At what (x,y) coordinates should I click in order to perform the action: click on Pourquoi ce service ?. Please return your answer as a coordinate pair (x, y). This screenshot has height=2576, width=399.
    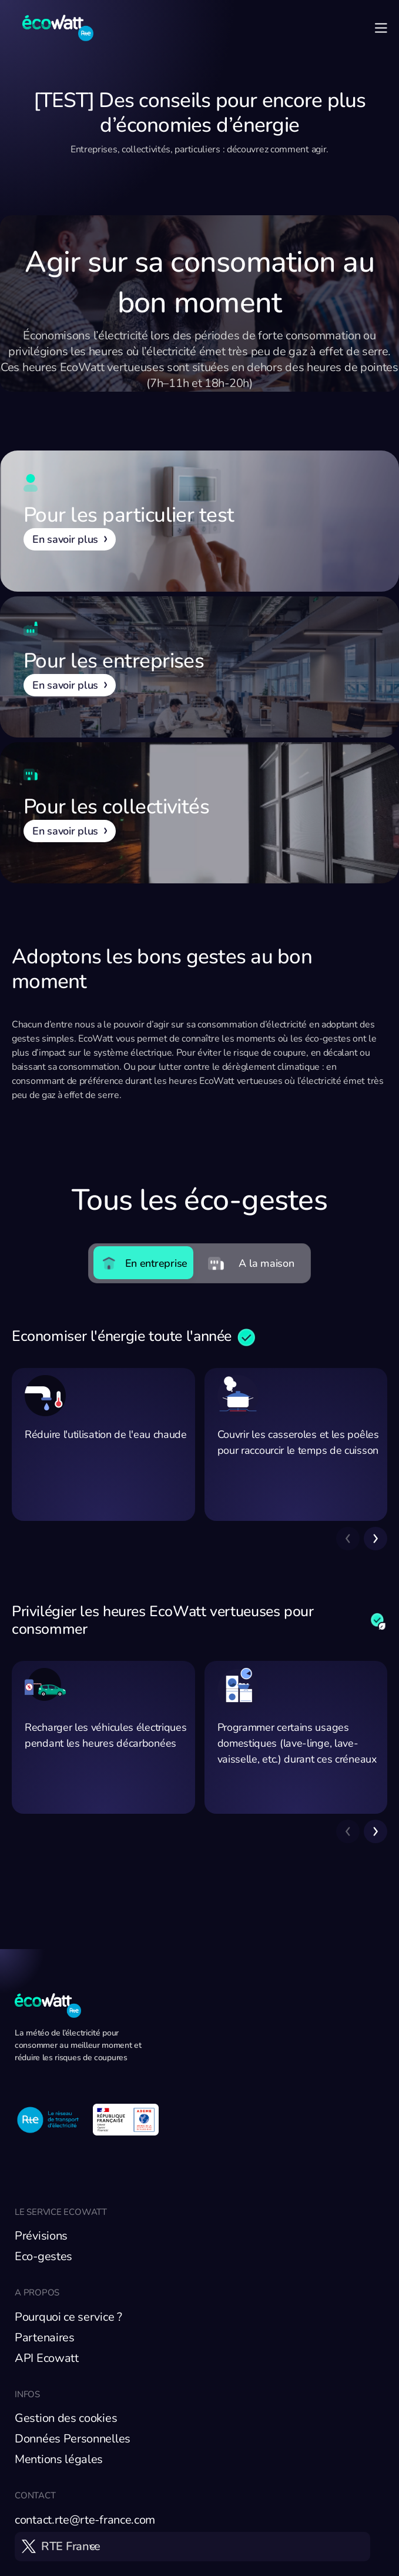
    Looking at the image, I should click on (68, 2317).